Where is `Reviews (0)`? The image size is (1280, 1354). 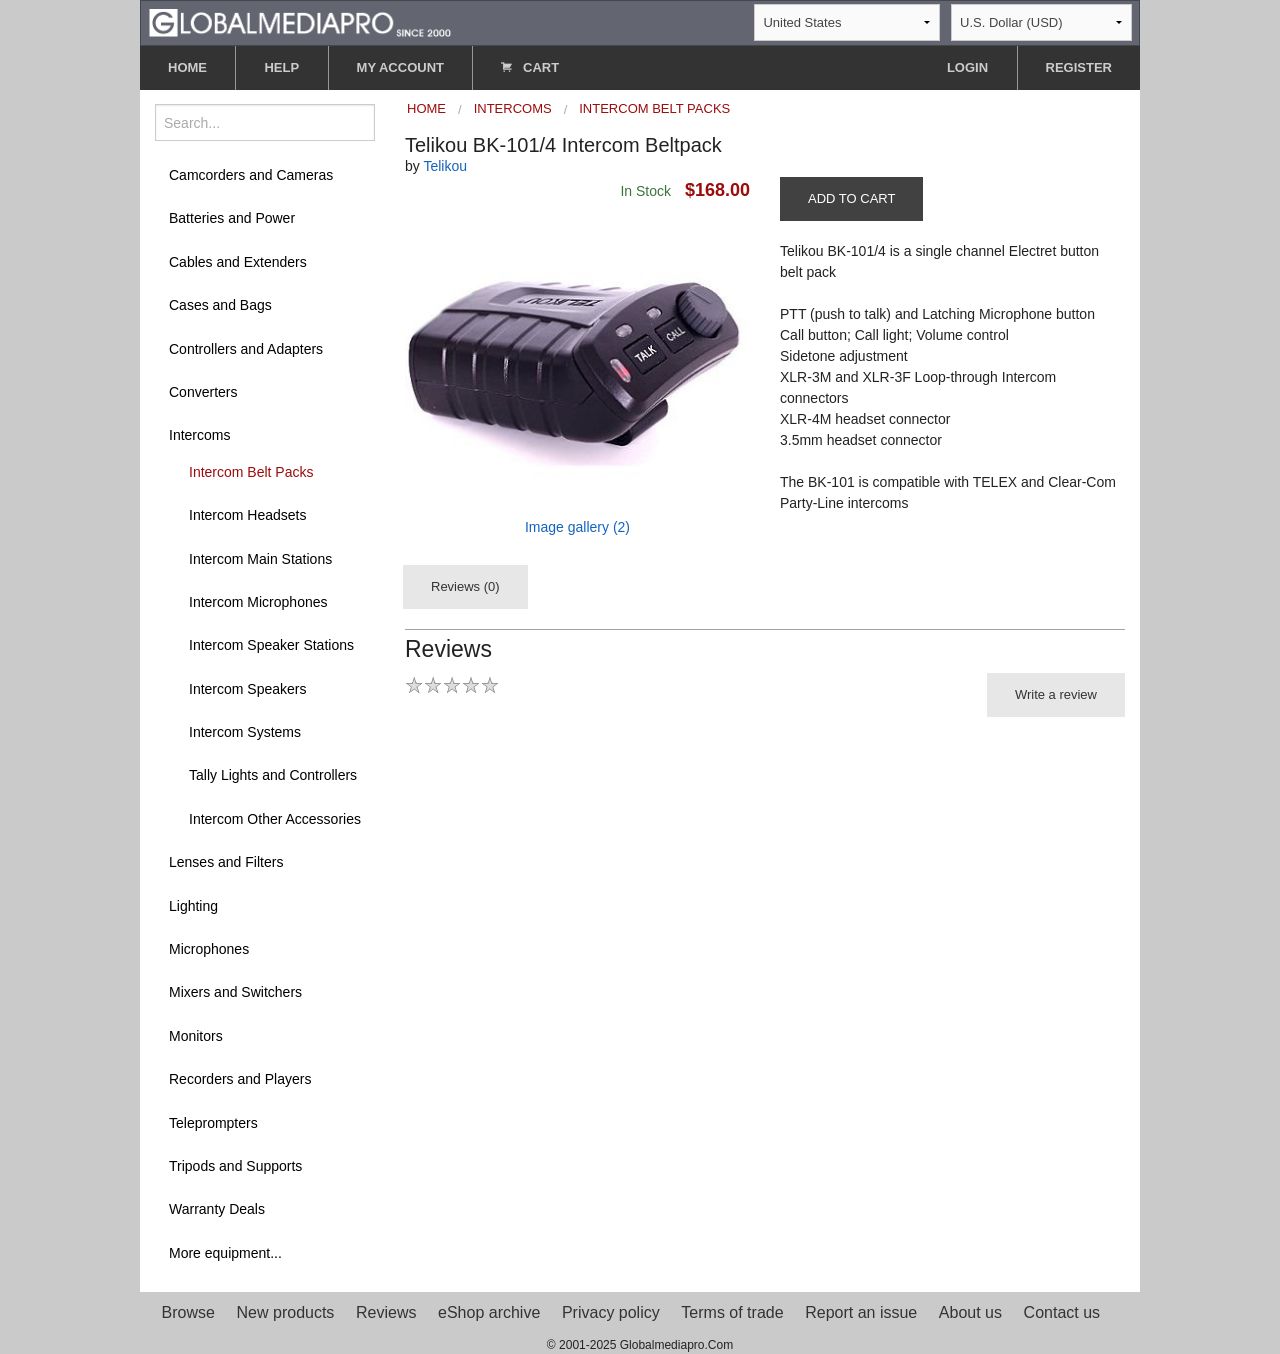 Reviews (0) is located at coordinates (465, 586).